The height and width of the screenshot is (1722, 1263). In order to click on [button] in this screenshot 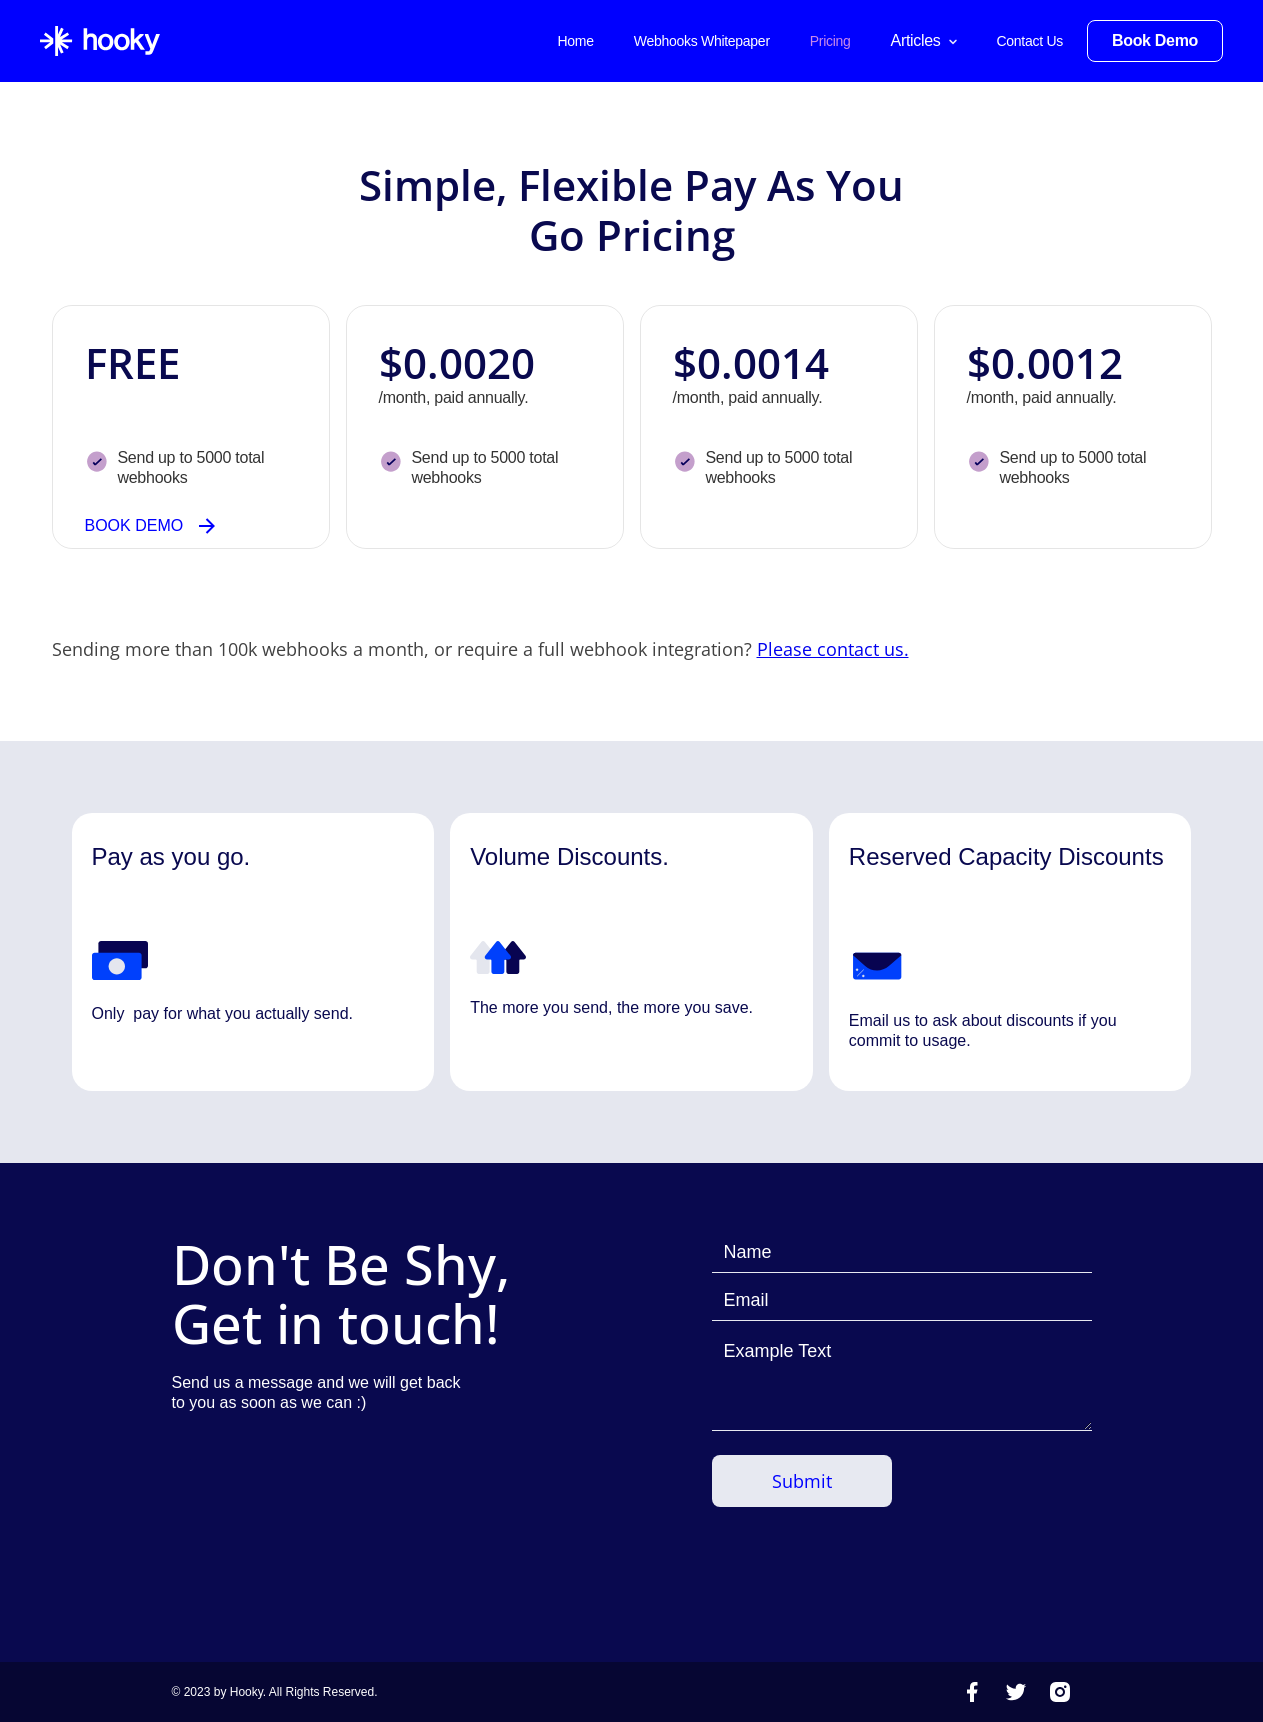, I will do `click(924, 41)`.